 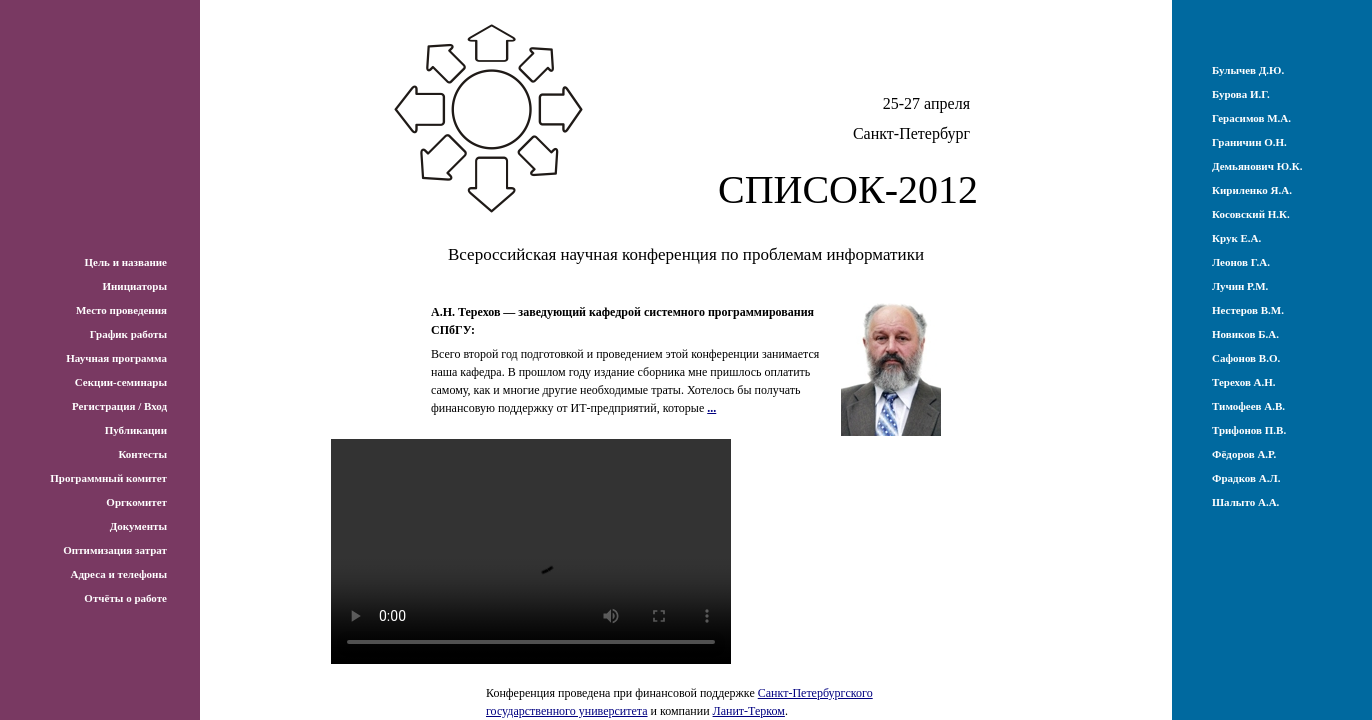 I want to click on Фёдоров А.Р., so click(x=1244, y=454).